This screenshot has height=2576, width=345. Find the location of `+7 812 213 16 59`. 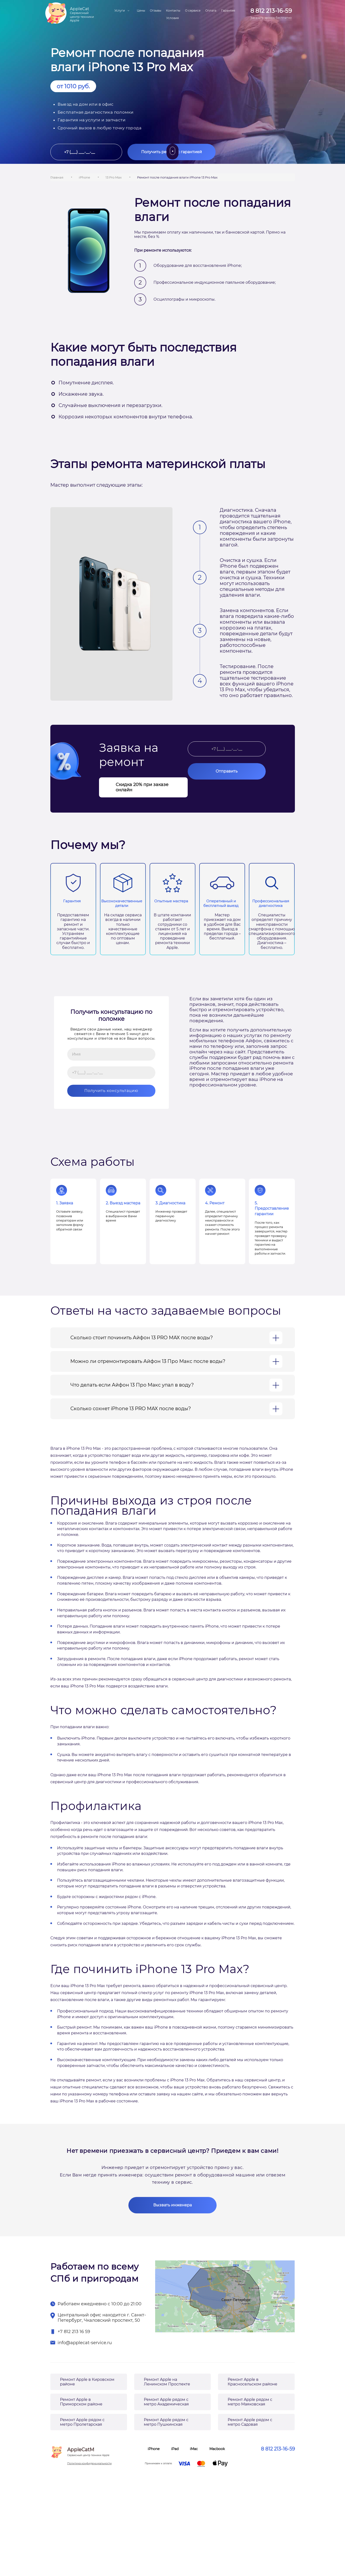

+7 812 213 16 59 is located at coordinates (74, 2331).